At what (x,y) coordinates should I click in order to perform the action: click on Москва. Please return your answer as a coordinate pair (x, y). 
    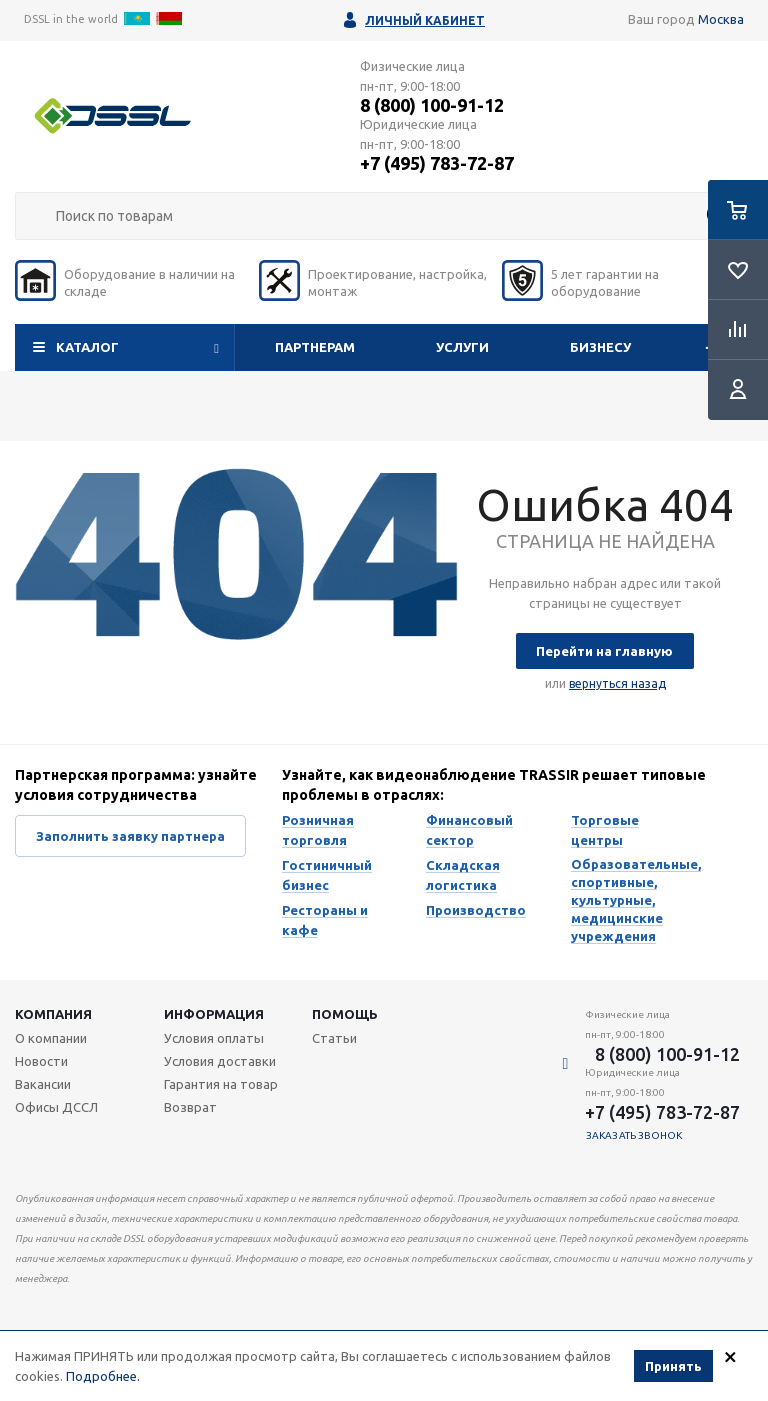
    Looking at the image, I should click on (721, 19).